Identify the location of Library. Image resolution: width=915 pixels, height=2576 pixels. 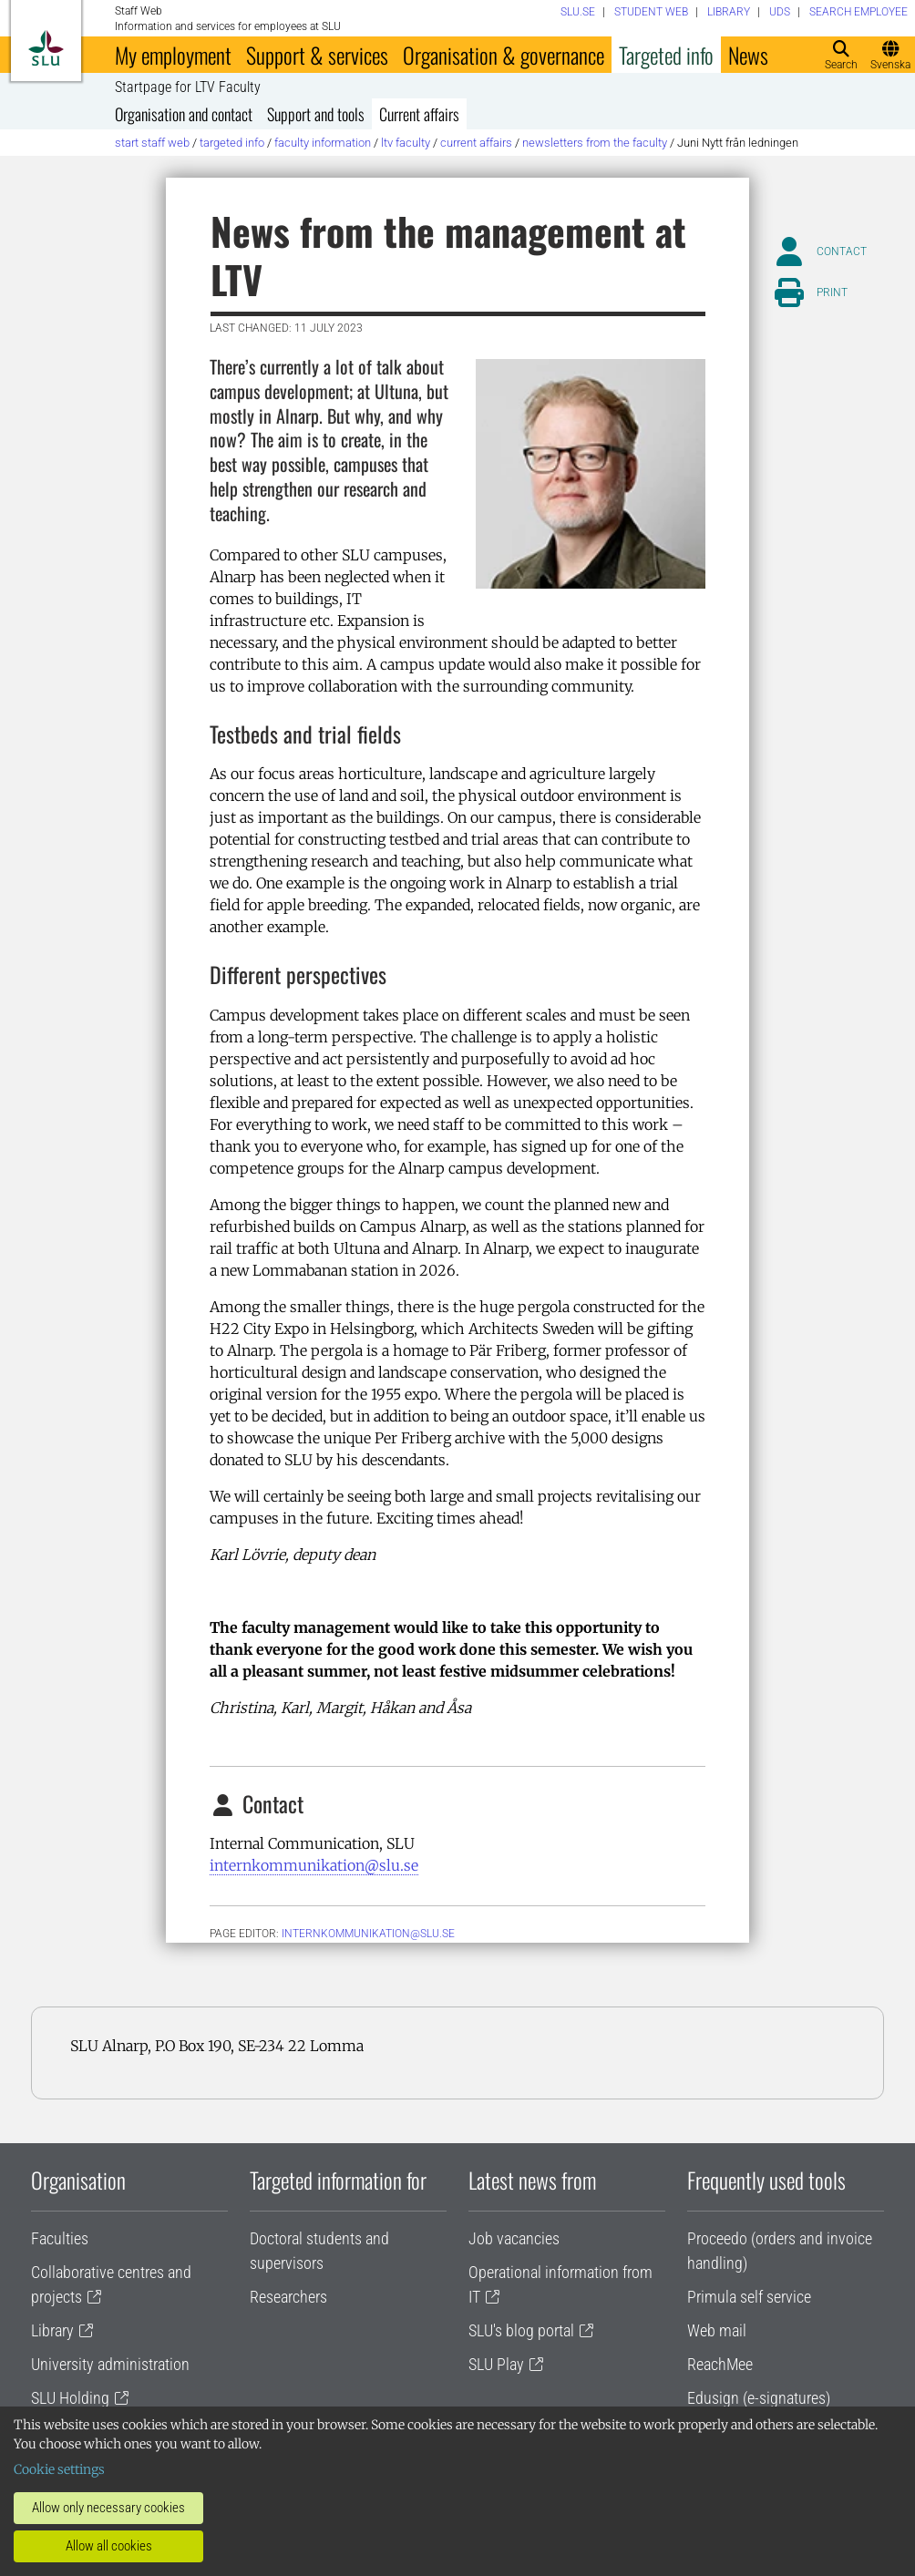
(52, 2330).